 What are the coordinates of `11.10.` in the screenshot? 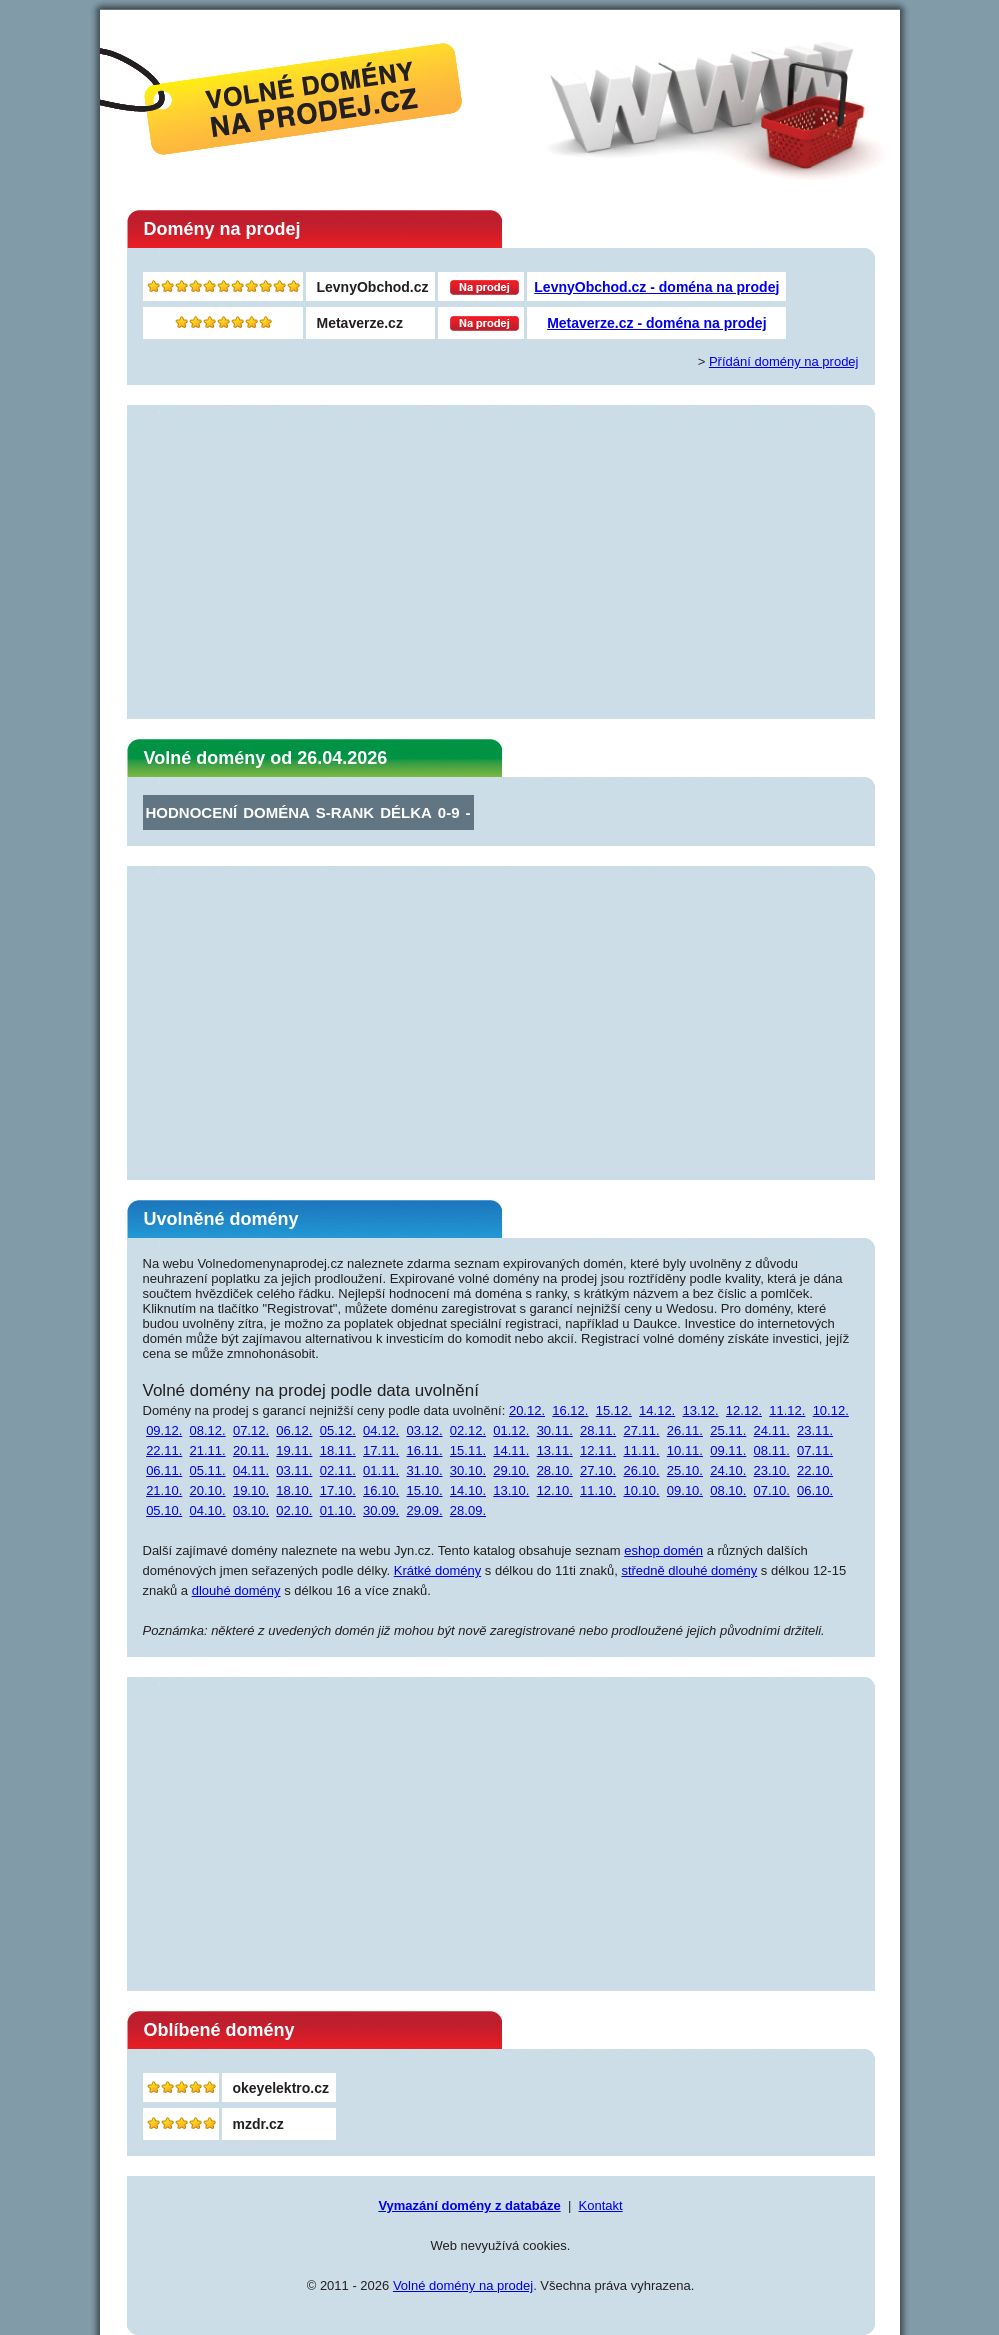 It's located at (598, 1490).